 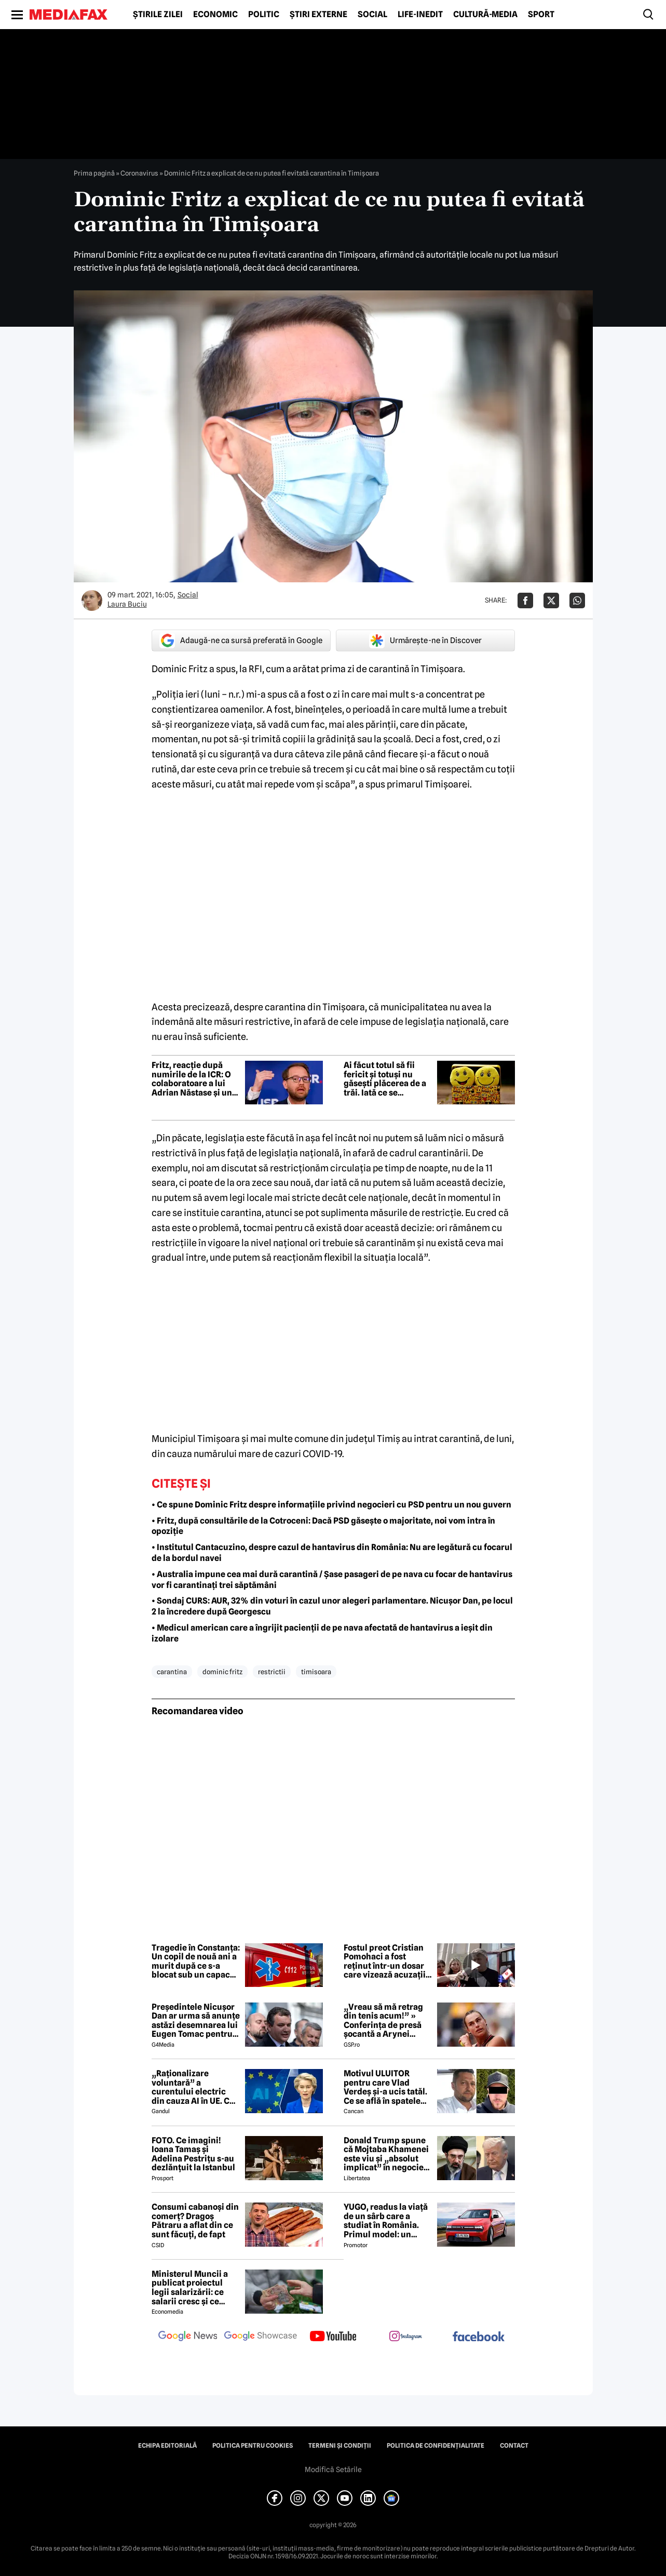 What do you see at coordinates (195, 2221) in the screenshot?
I see `Consumi cabanoși din comerț? Dragoș Pătraru a aflat din ce sunt făcuți, de fapt` at bounding box center [195, 2221].